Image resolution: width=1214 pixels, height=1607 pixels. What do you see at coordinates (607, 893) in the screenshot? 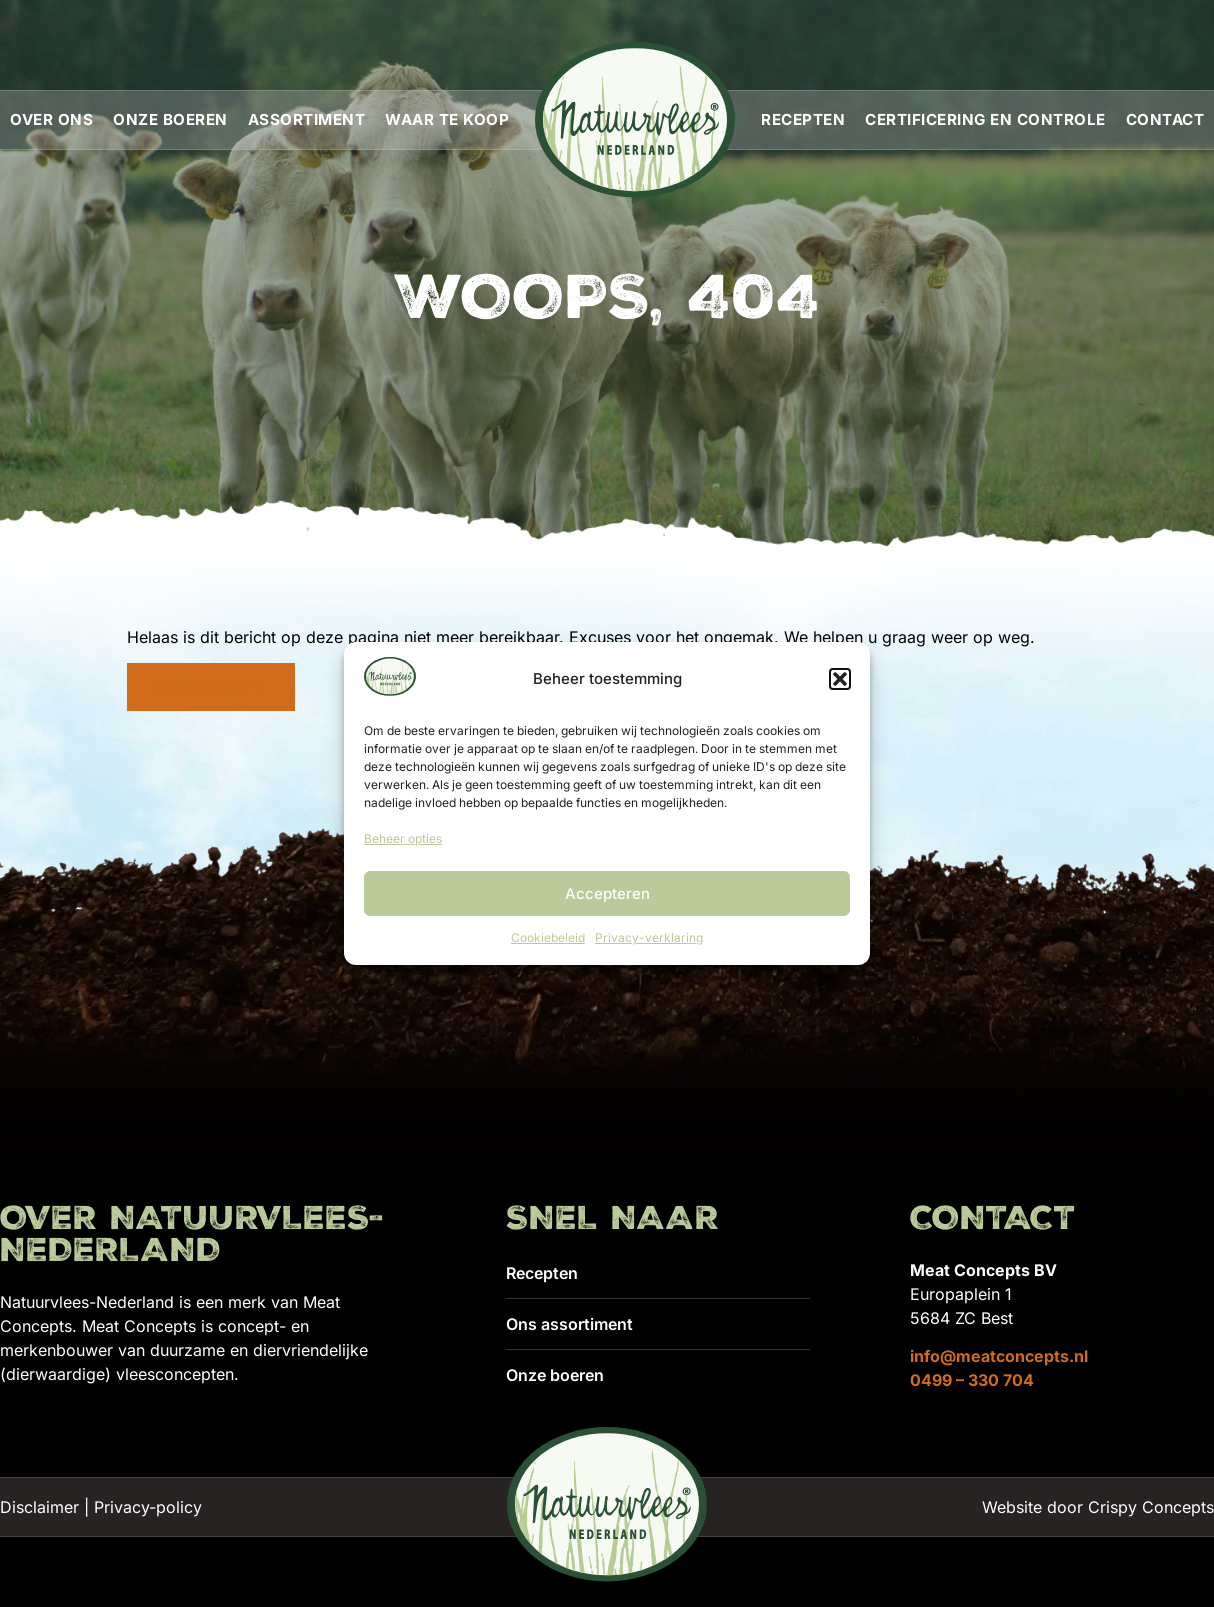
I see `Accepteren` at bounding box center [607, 893].